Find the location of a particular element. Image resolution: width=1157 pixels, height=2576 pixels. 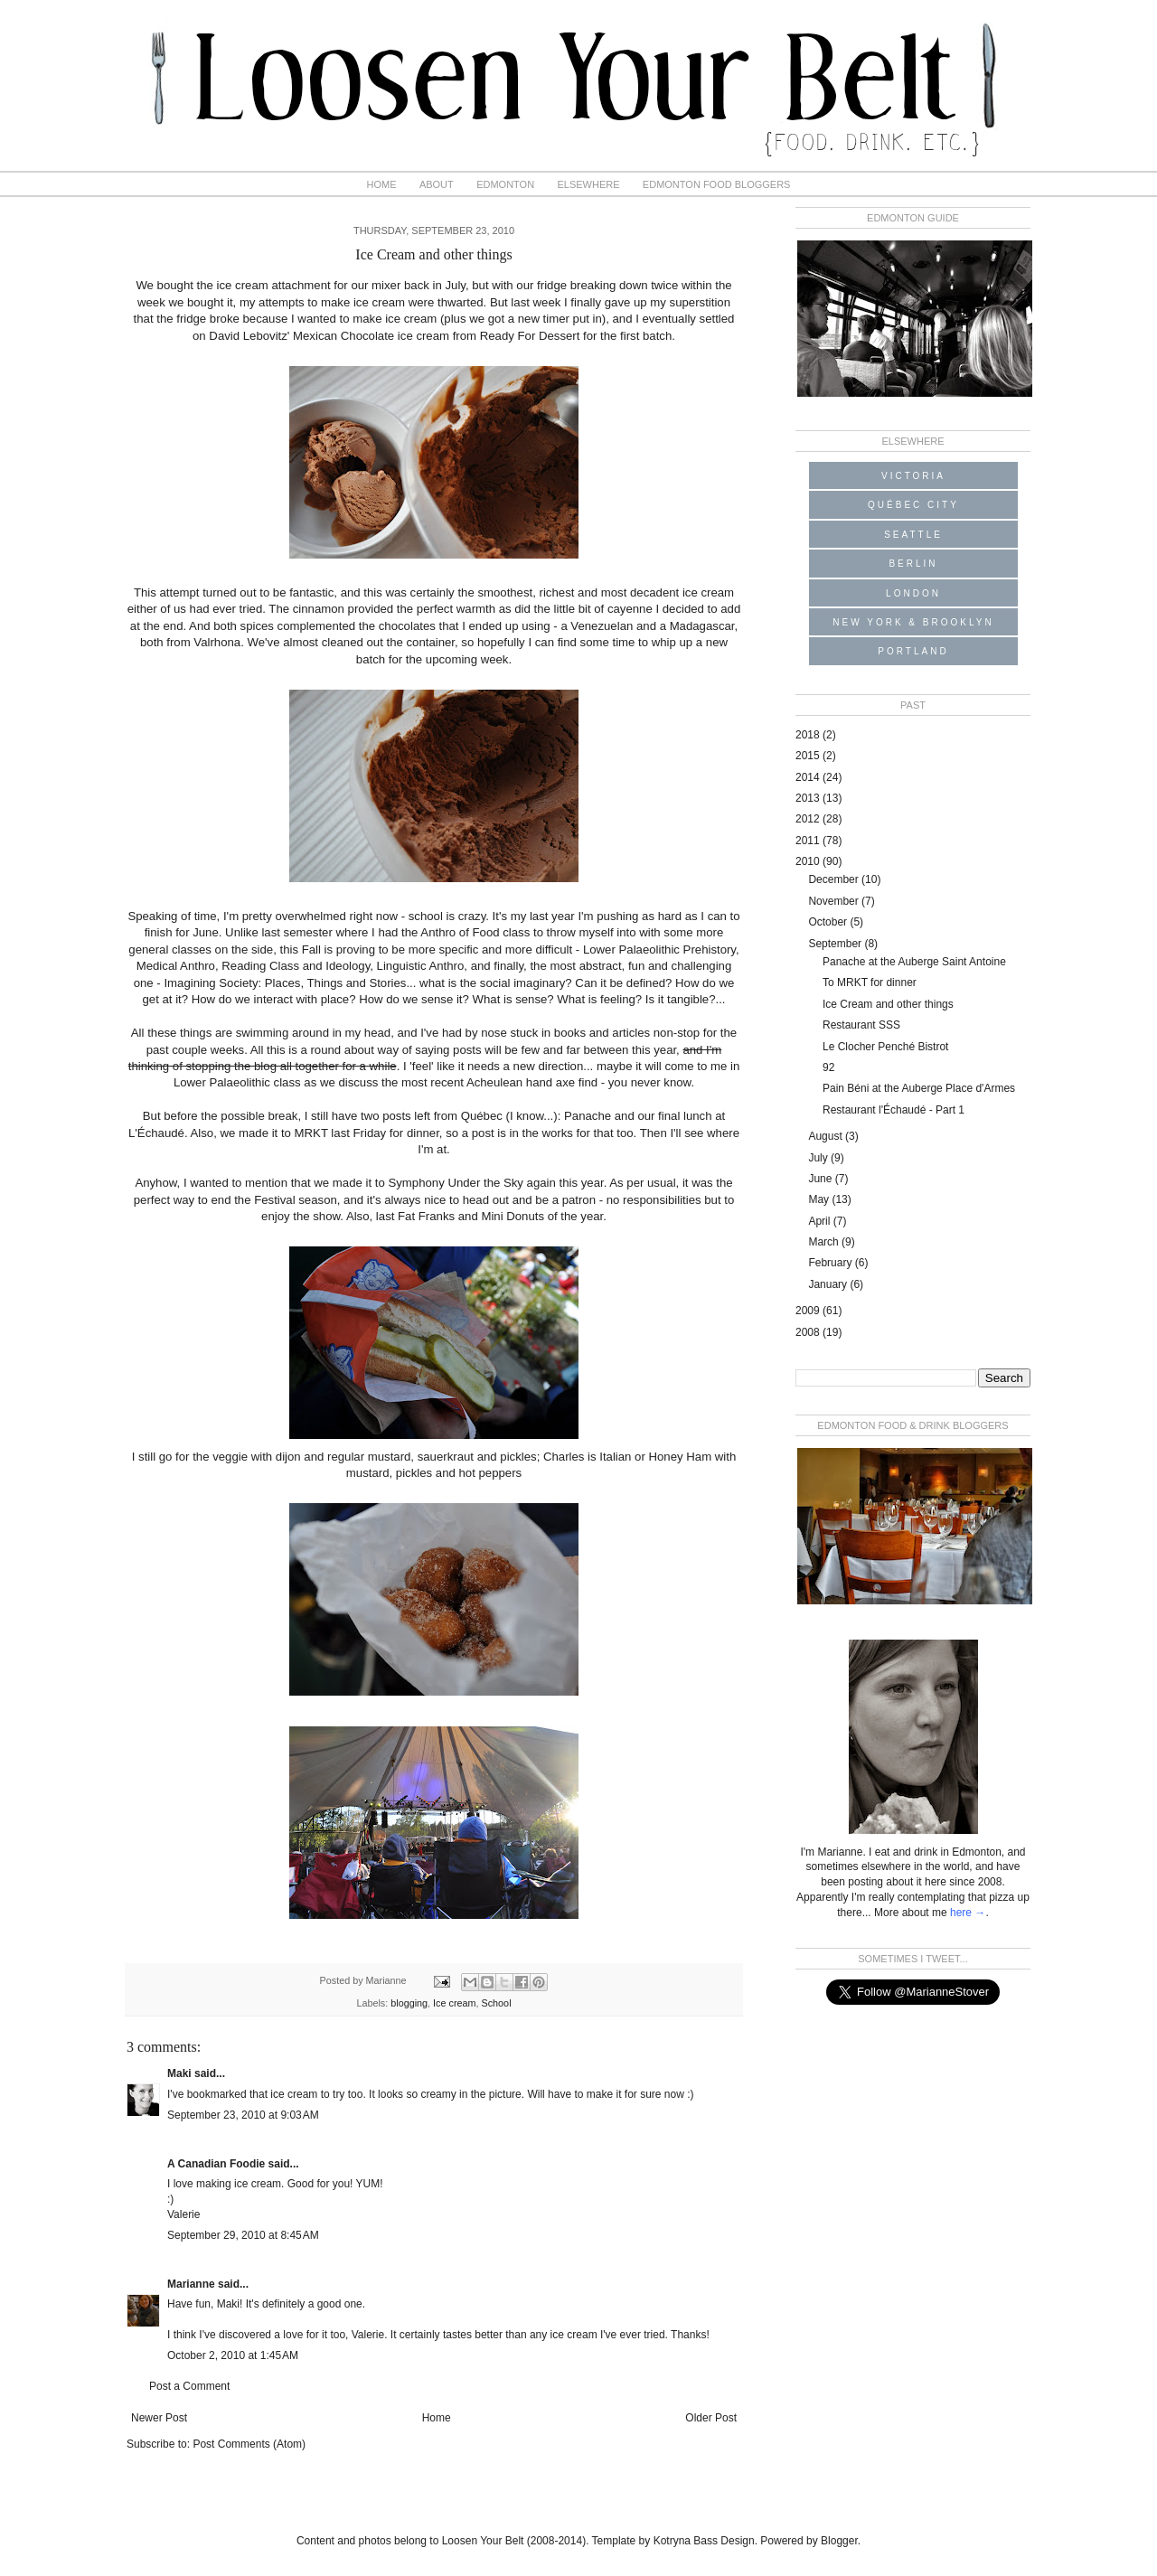

Panache at the Auberge Saint Antoine is located at coordinates (914, 961).